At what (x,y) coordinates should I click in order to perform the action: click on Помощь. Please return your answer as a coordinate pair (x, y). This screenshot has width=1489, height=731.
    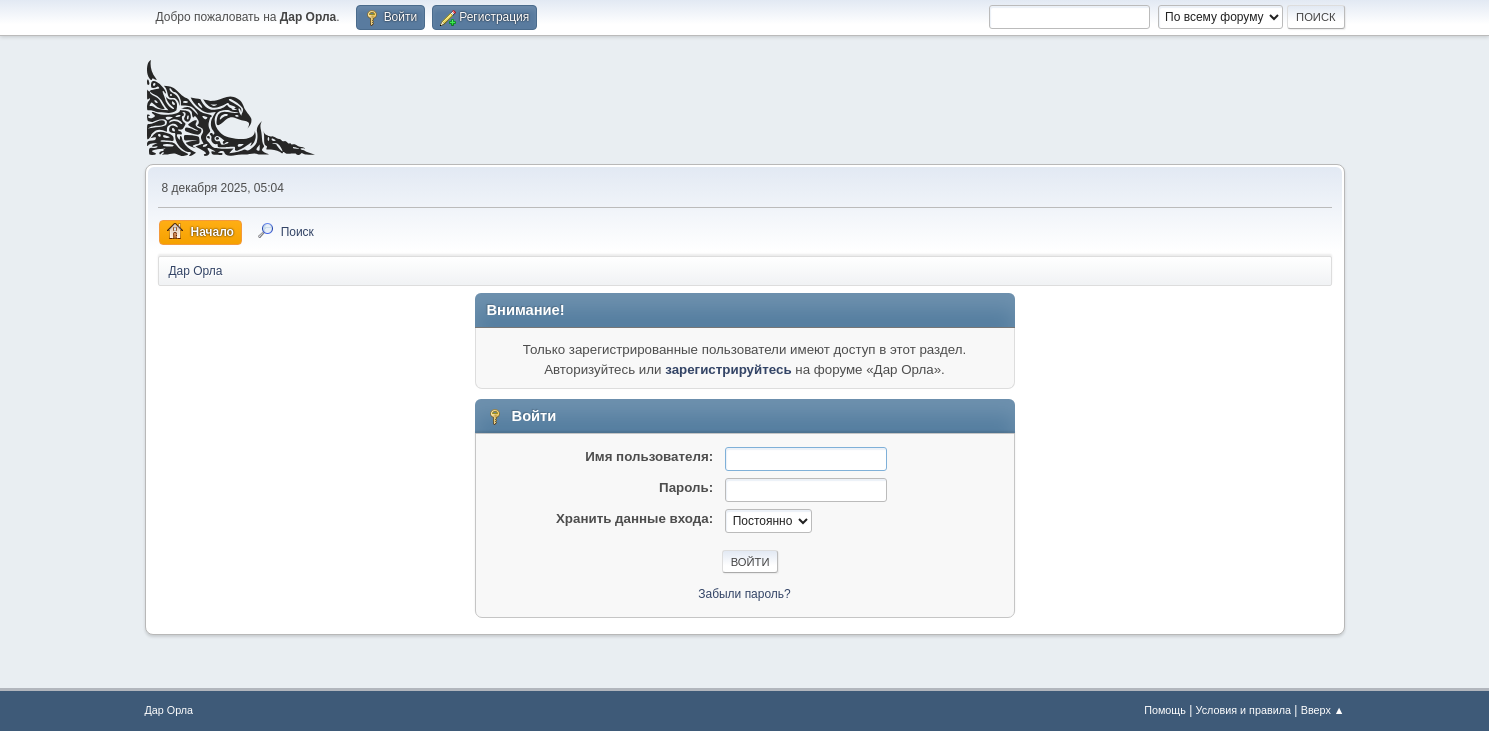
    Looking at the image, I should click on (1165, 710).